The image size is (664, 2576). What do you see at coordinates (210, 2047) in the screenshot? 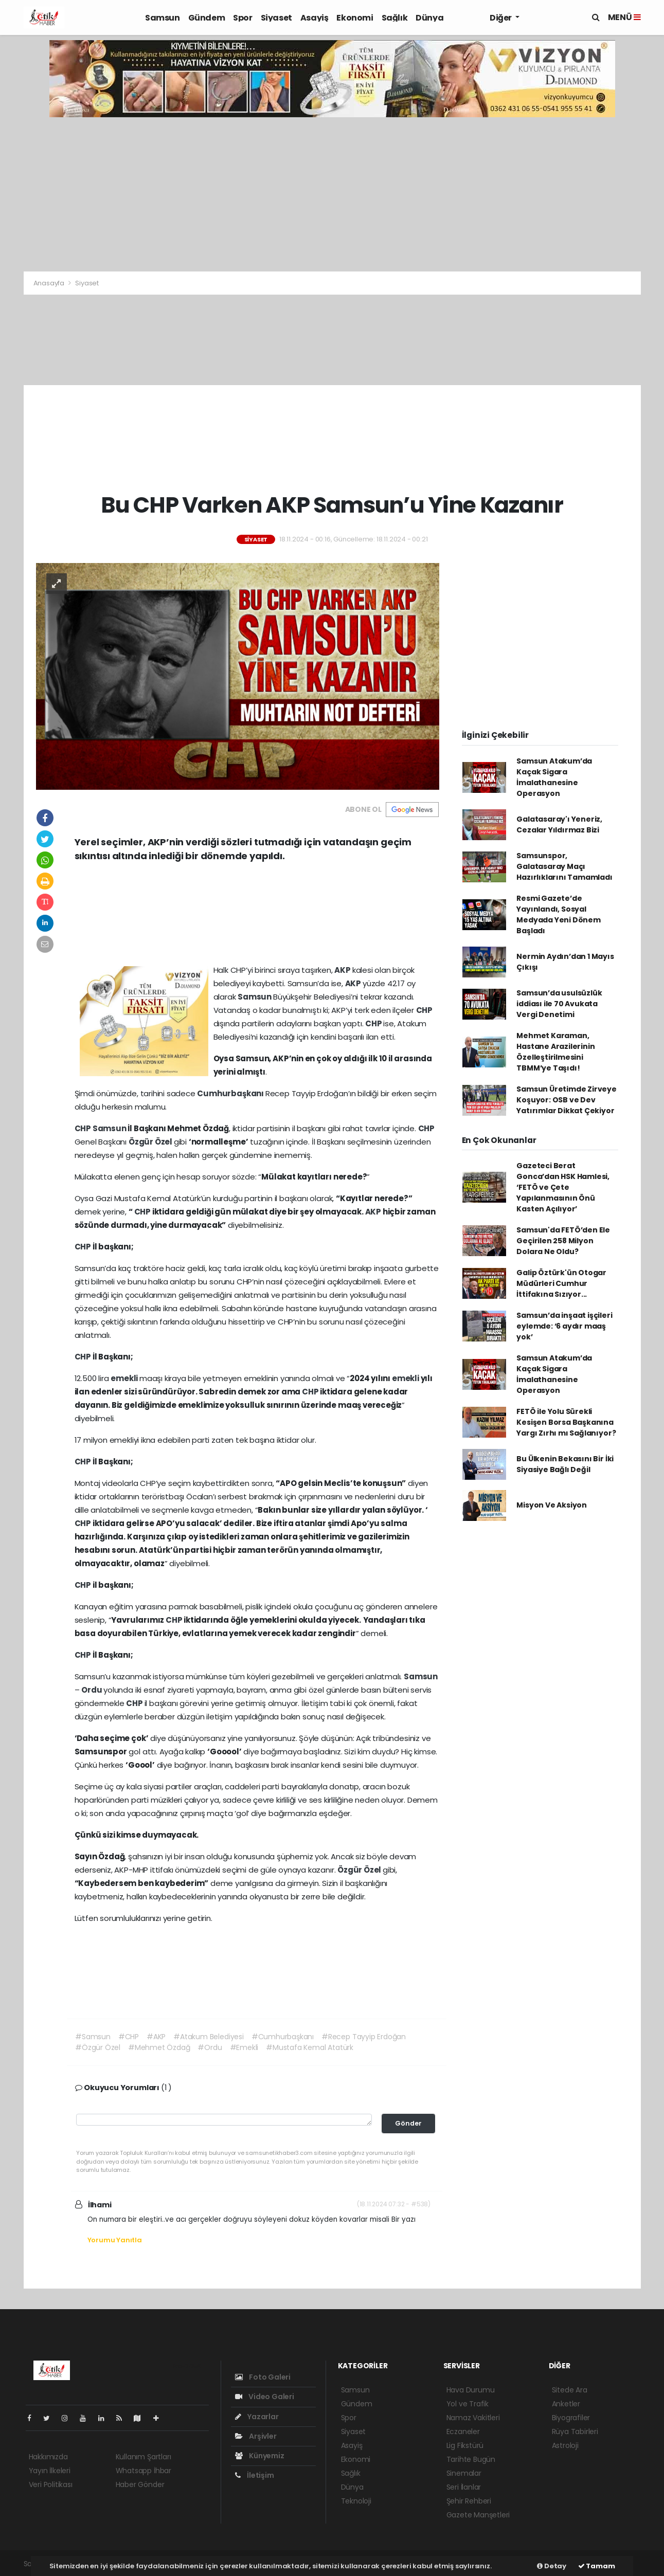
I see `#Ordu` at bounding box center [210, 2047].